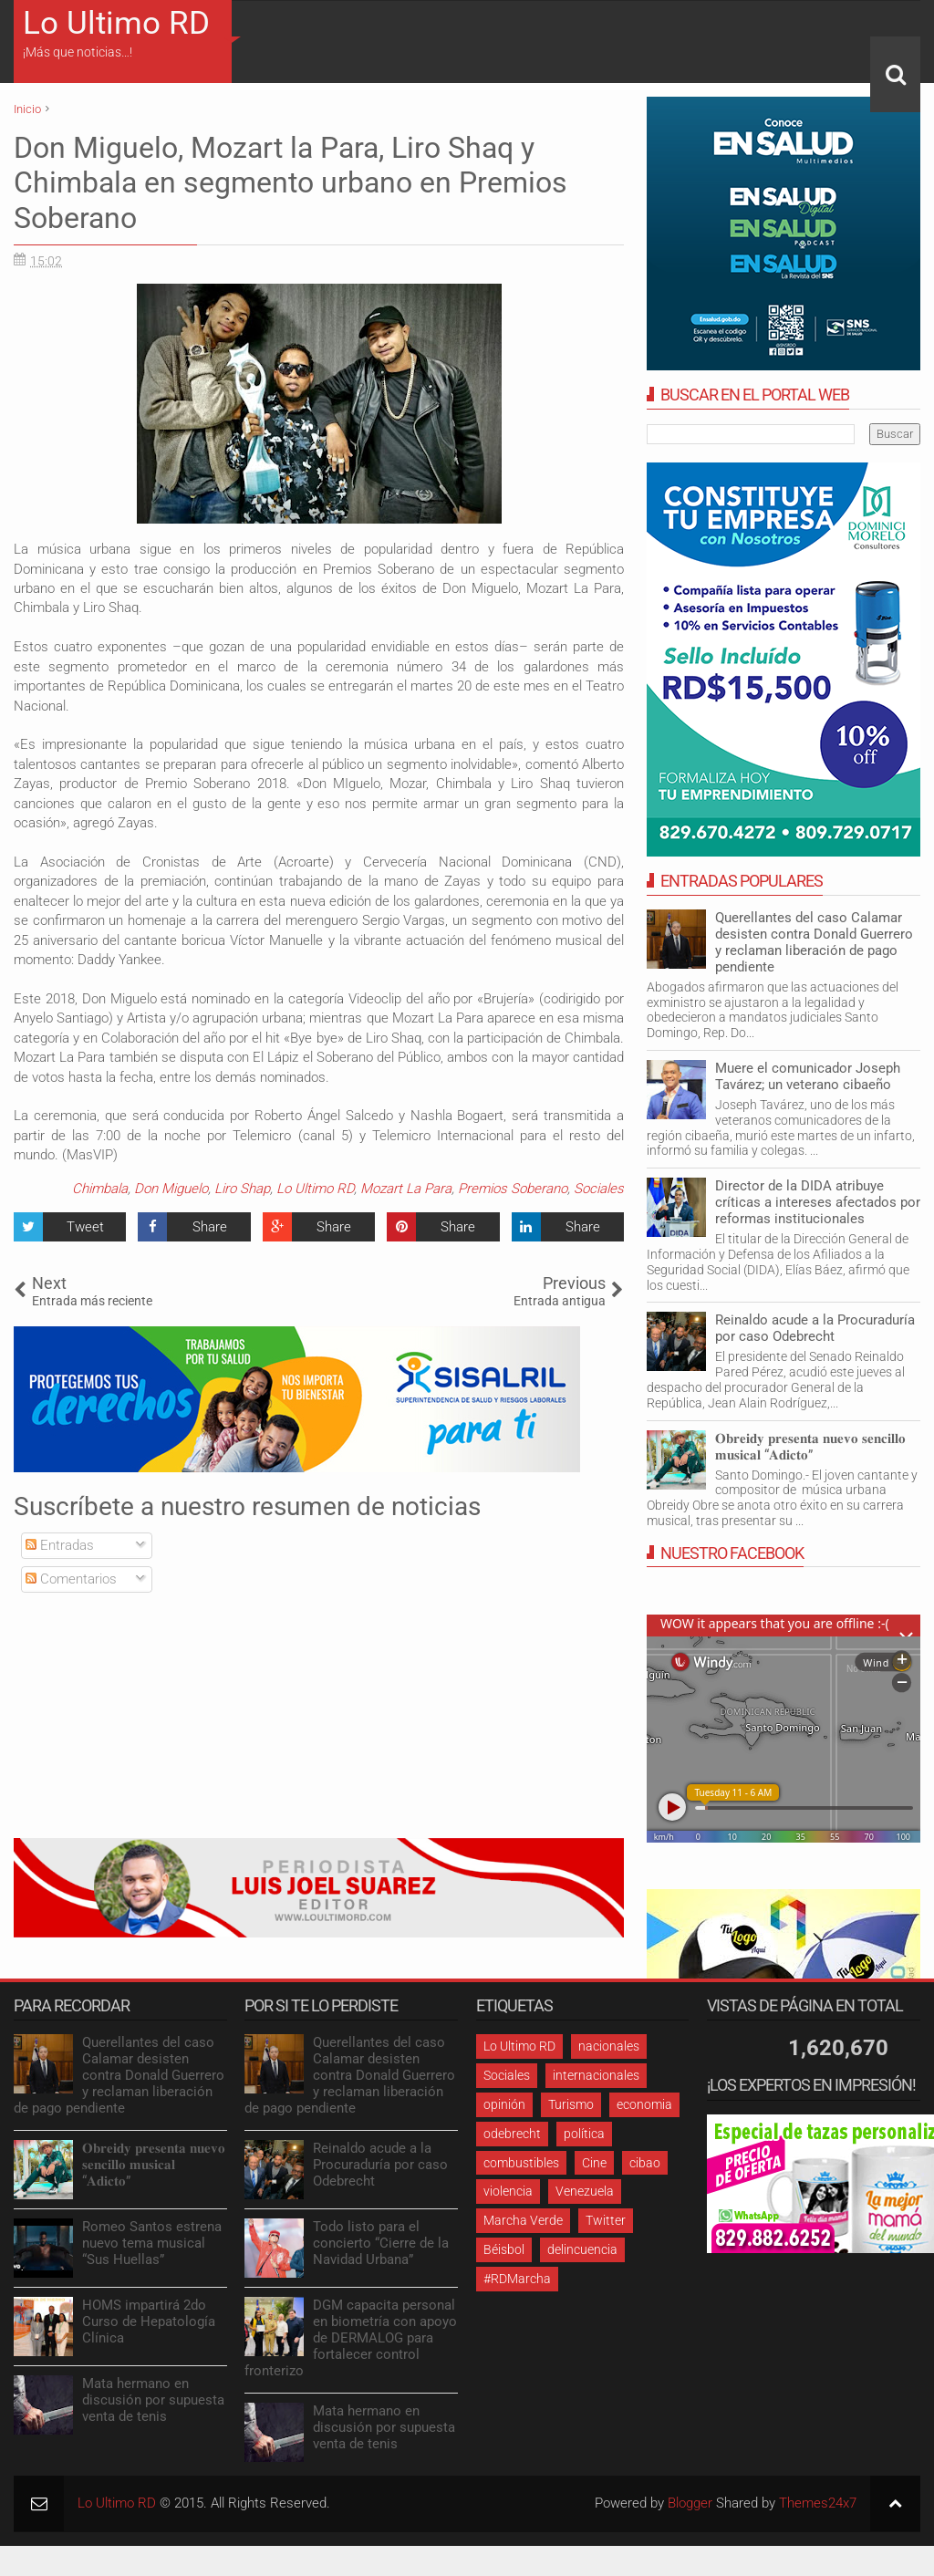 The height and width of the screenshot is (2576, 934). What do you see at coordinates (512, 2133) in the screenshot?
I see `odebrecht` at bounding box center [512, 2133].